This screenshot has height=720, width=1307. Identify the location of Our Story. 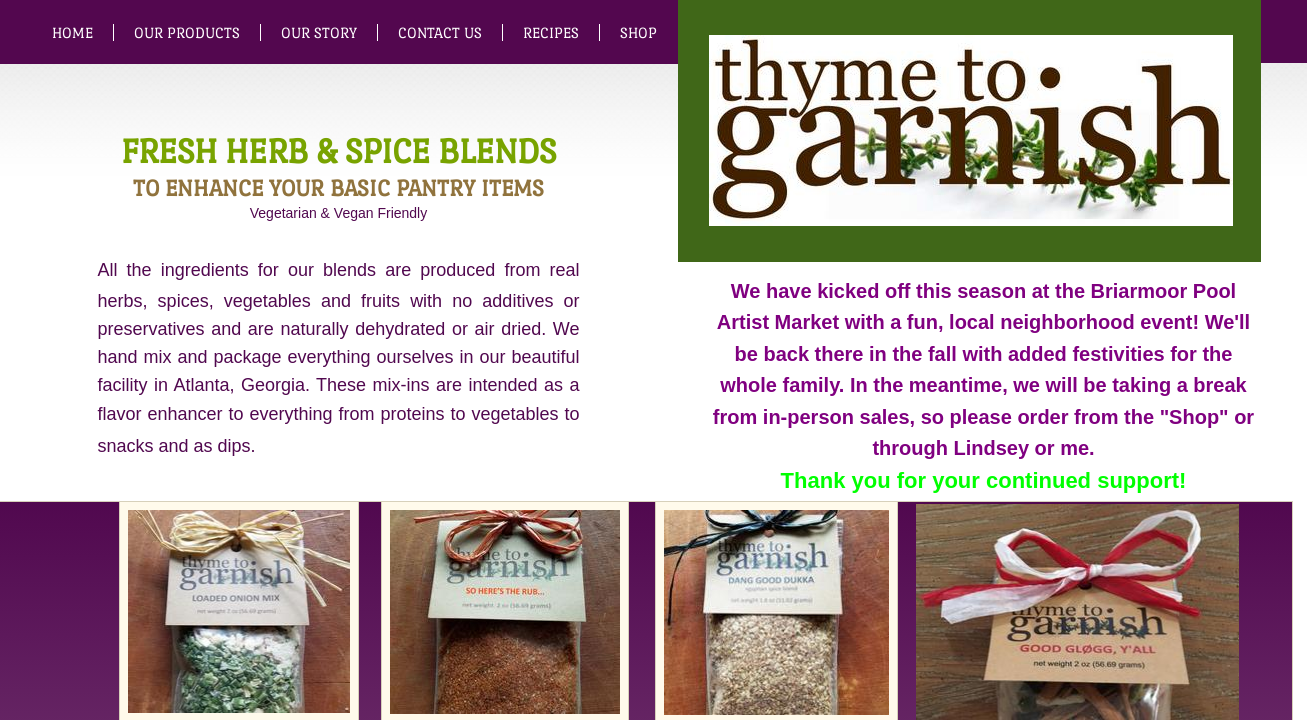
(319, 32).